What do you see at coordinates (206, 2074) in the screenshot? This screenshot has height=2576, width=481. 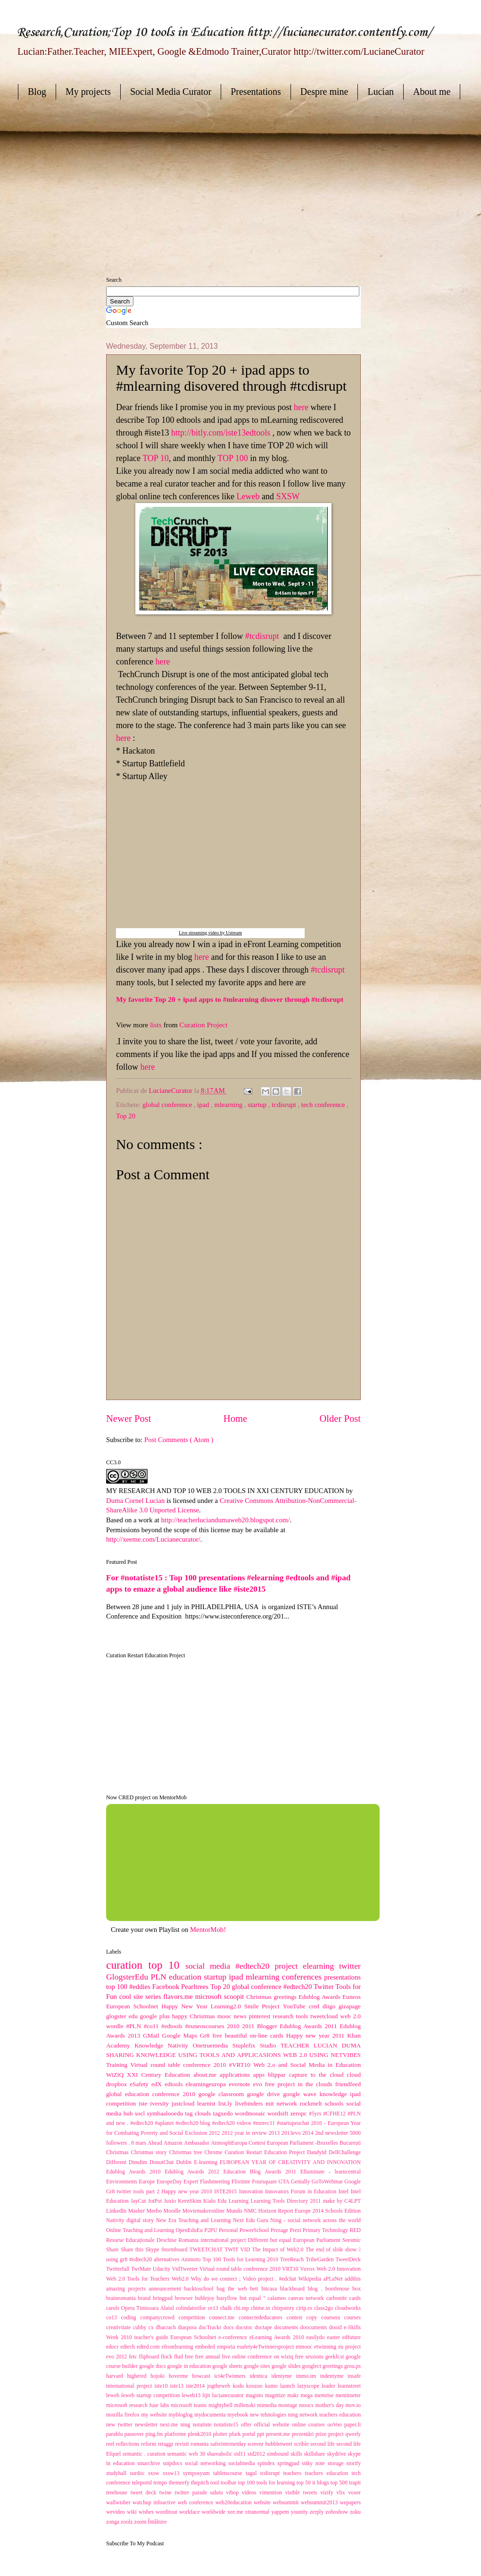 I see `about.me` at bounding box center [206, 2074].